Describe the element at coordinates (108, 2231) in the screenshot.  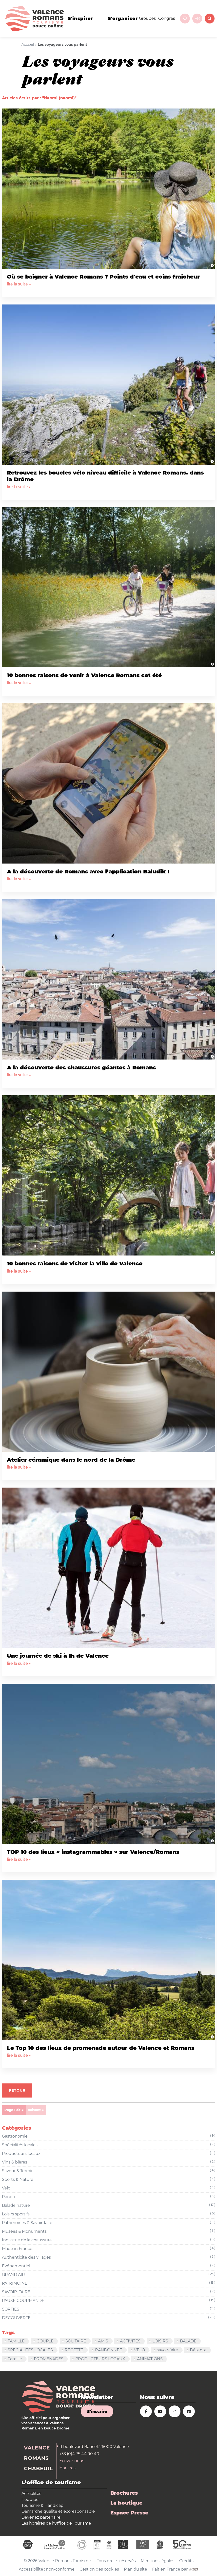
I see `Musées & Monuments` at that location.